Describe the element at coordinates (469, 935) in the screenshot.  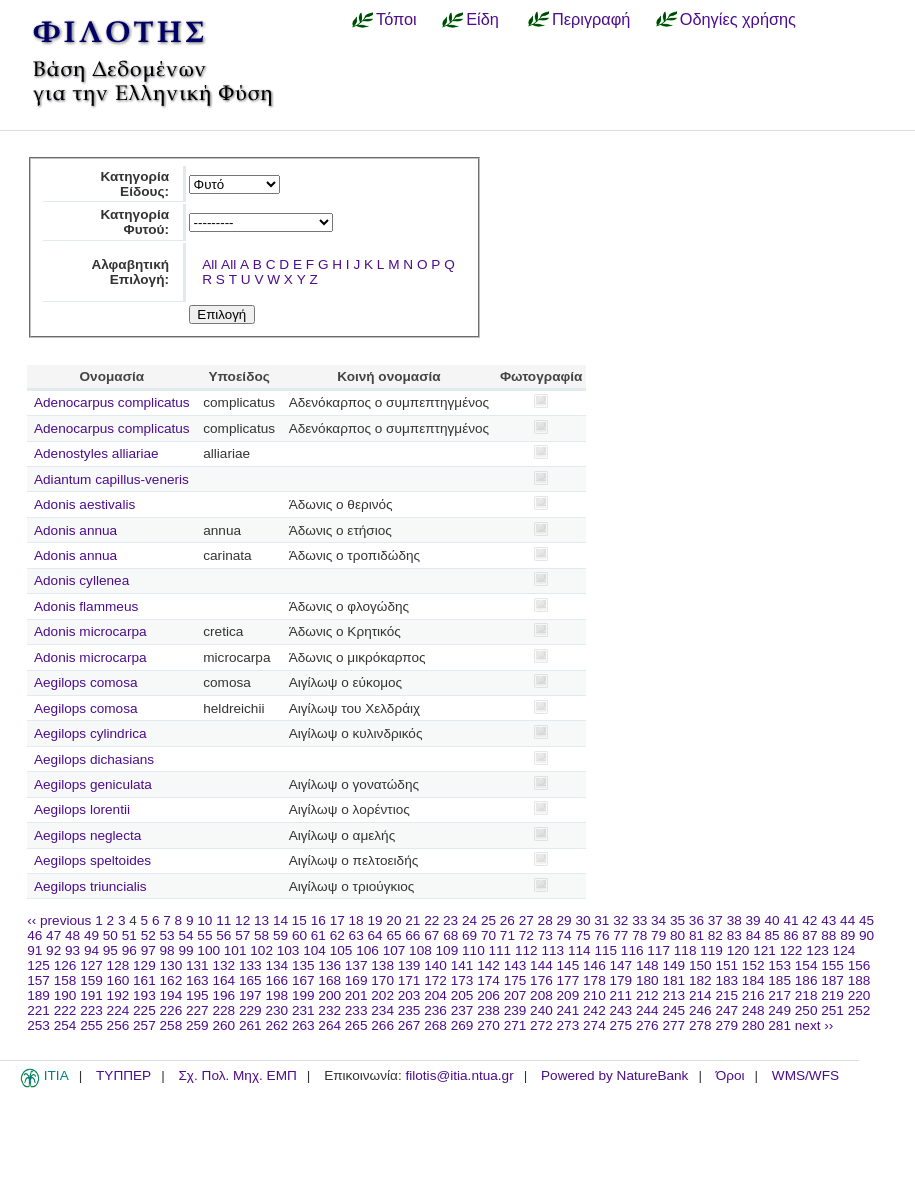
I see `69` at that location.